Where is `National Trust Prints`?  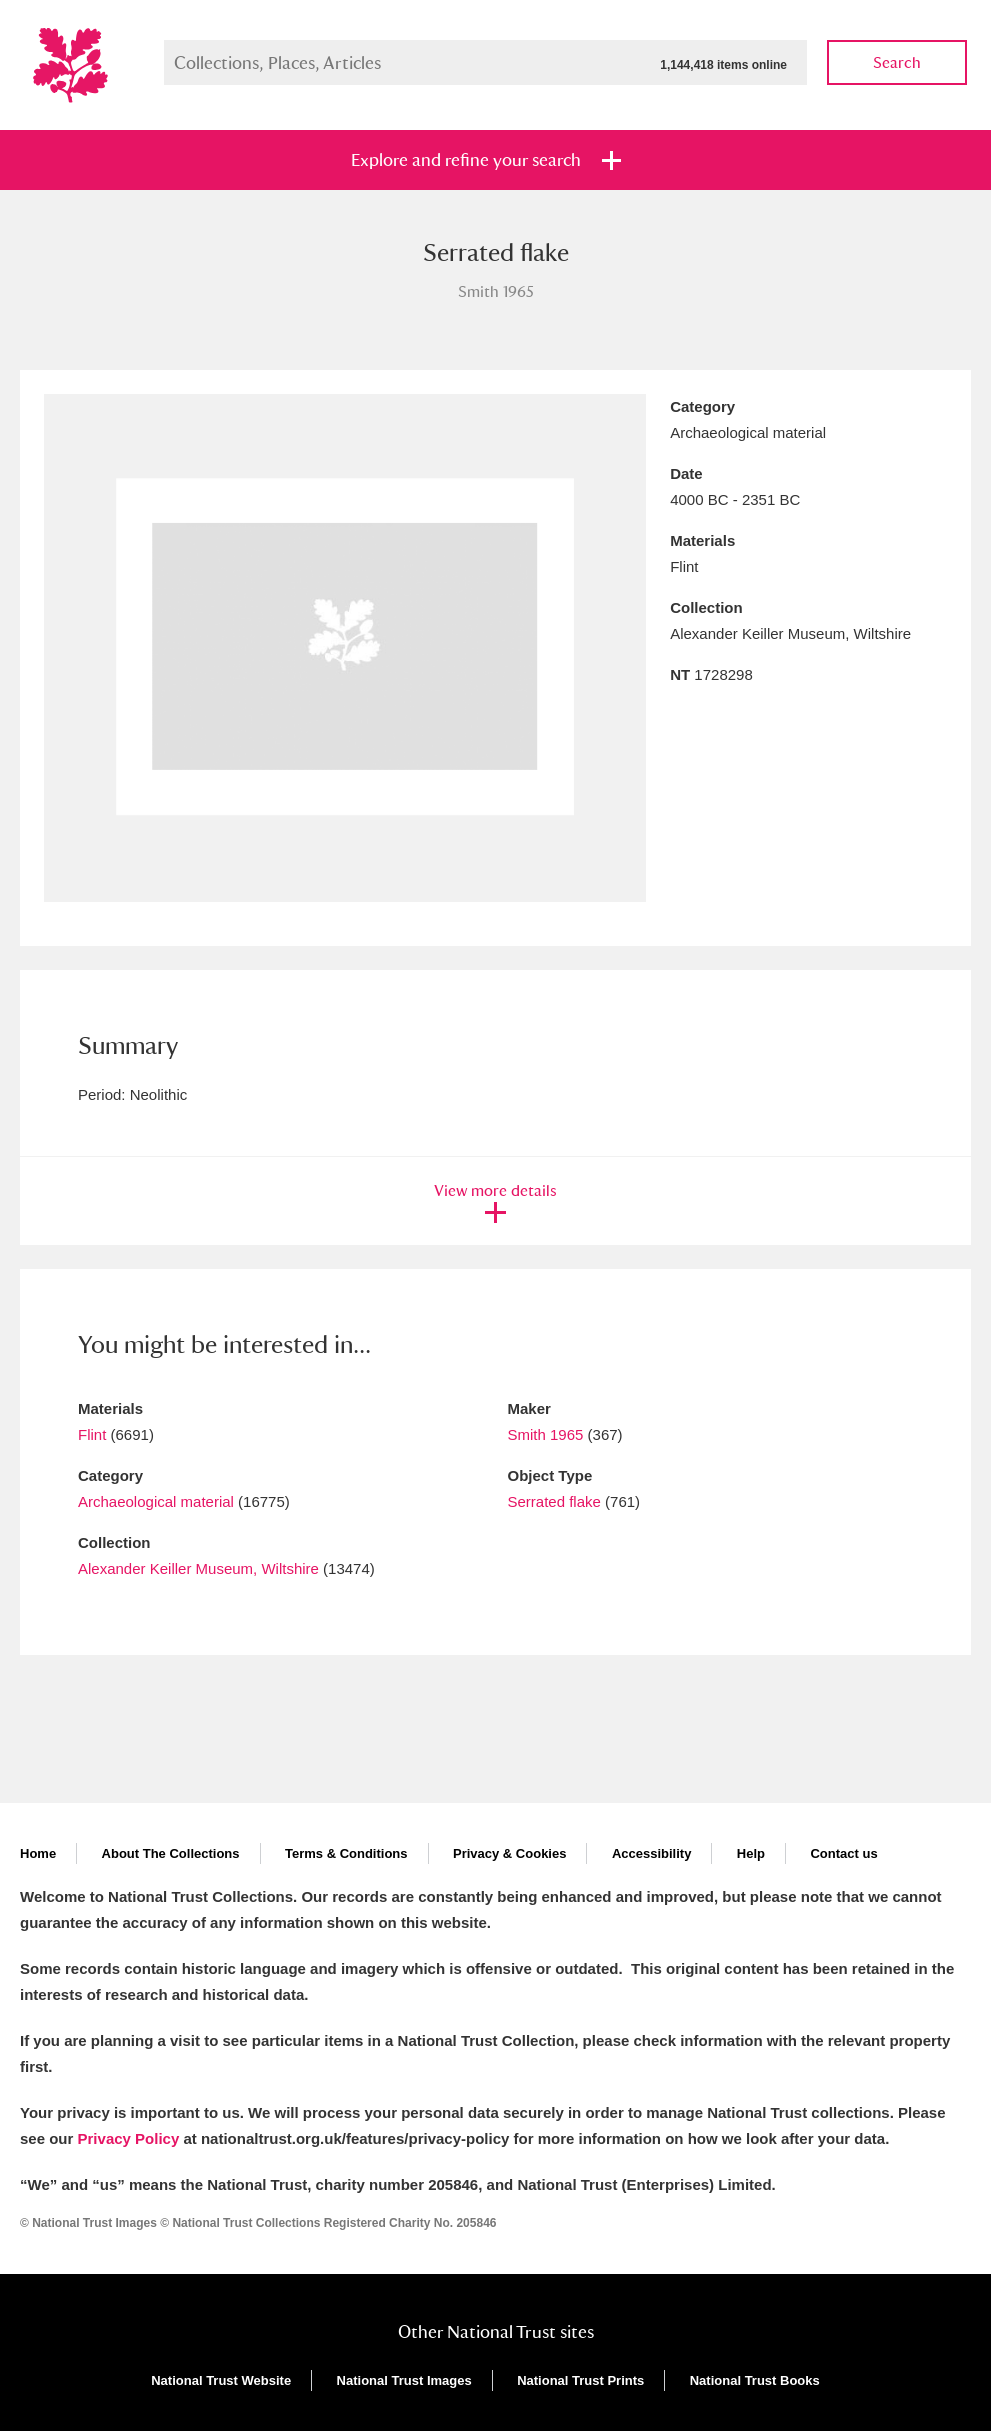 National Trust Prints is located at coordinates (580, 2380).